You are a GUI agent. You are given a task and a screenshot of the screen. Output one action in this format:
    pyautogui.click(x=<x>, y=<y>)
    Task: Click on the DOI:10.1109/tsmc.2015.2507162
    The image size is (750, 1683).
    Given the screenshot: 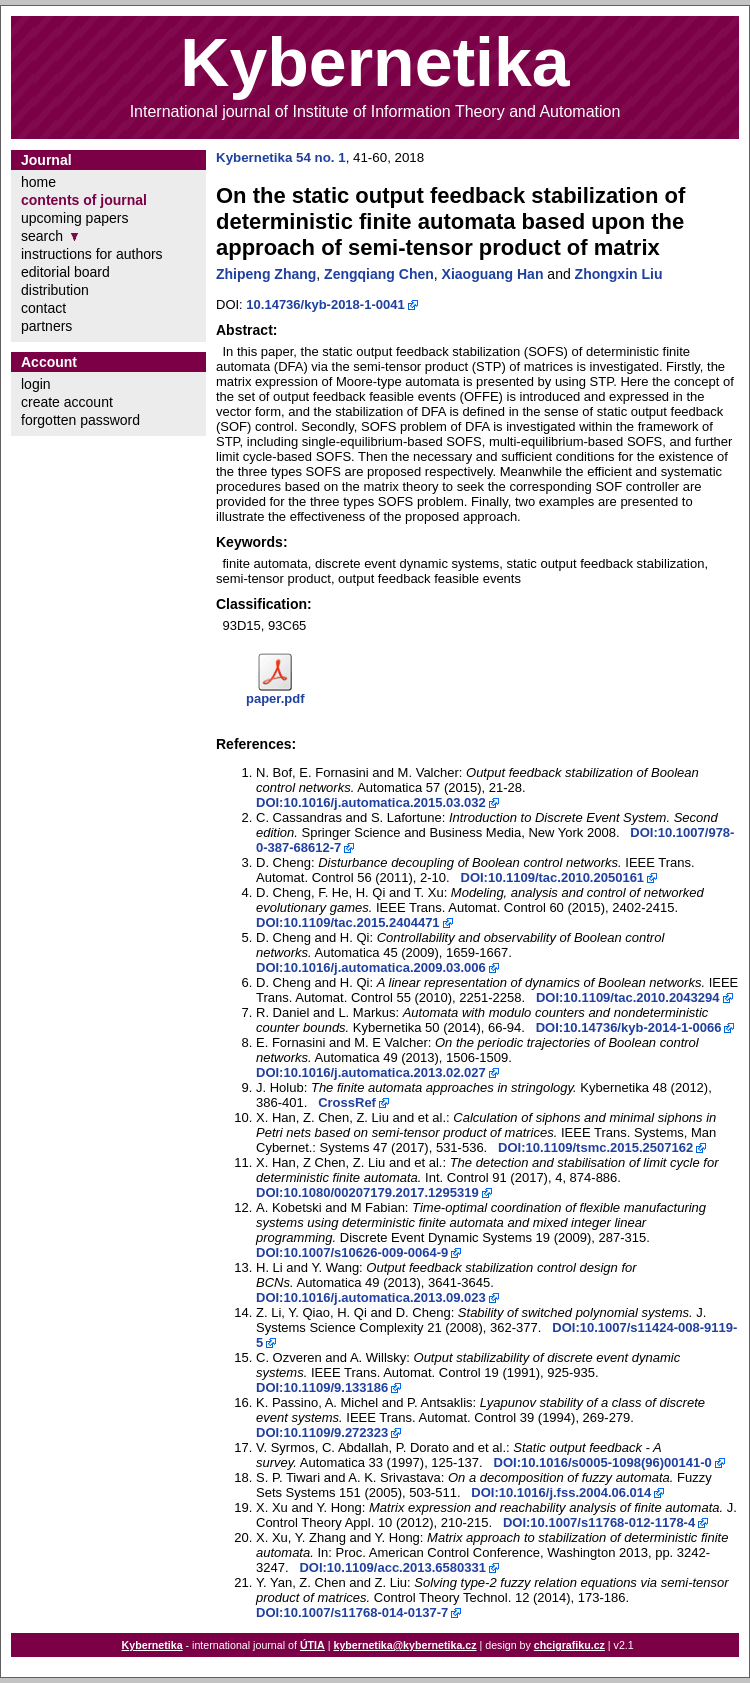 What is the action you would take?
    pyautogui.click(x=595, y=1147)
    